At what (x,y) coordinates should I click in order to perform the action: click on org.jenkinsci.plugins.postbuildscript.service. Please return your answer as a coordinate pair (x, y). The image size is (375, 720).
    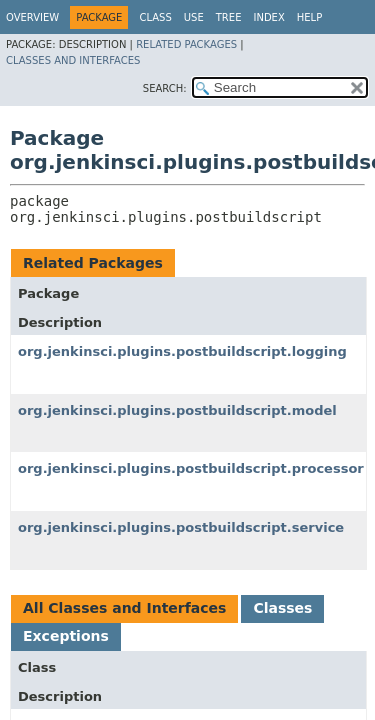
    Looking at the image, I should click on (181, 527).